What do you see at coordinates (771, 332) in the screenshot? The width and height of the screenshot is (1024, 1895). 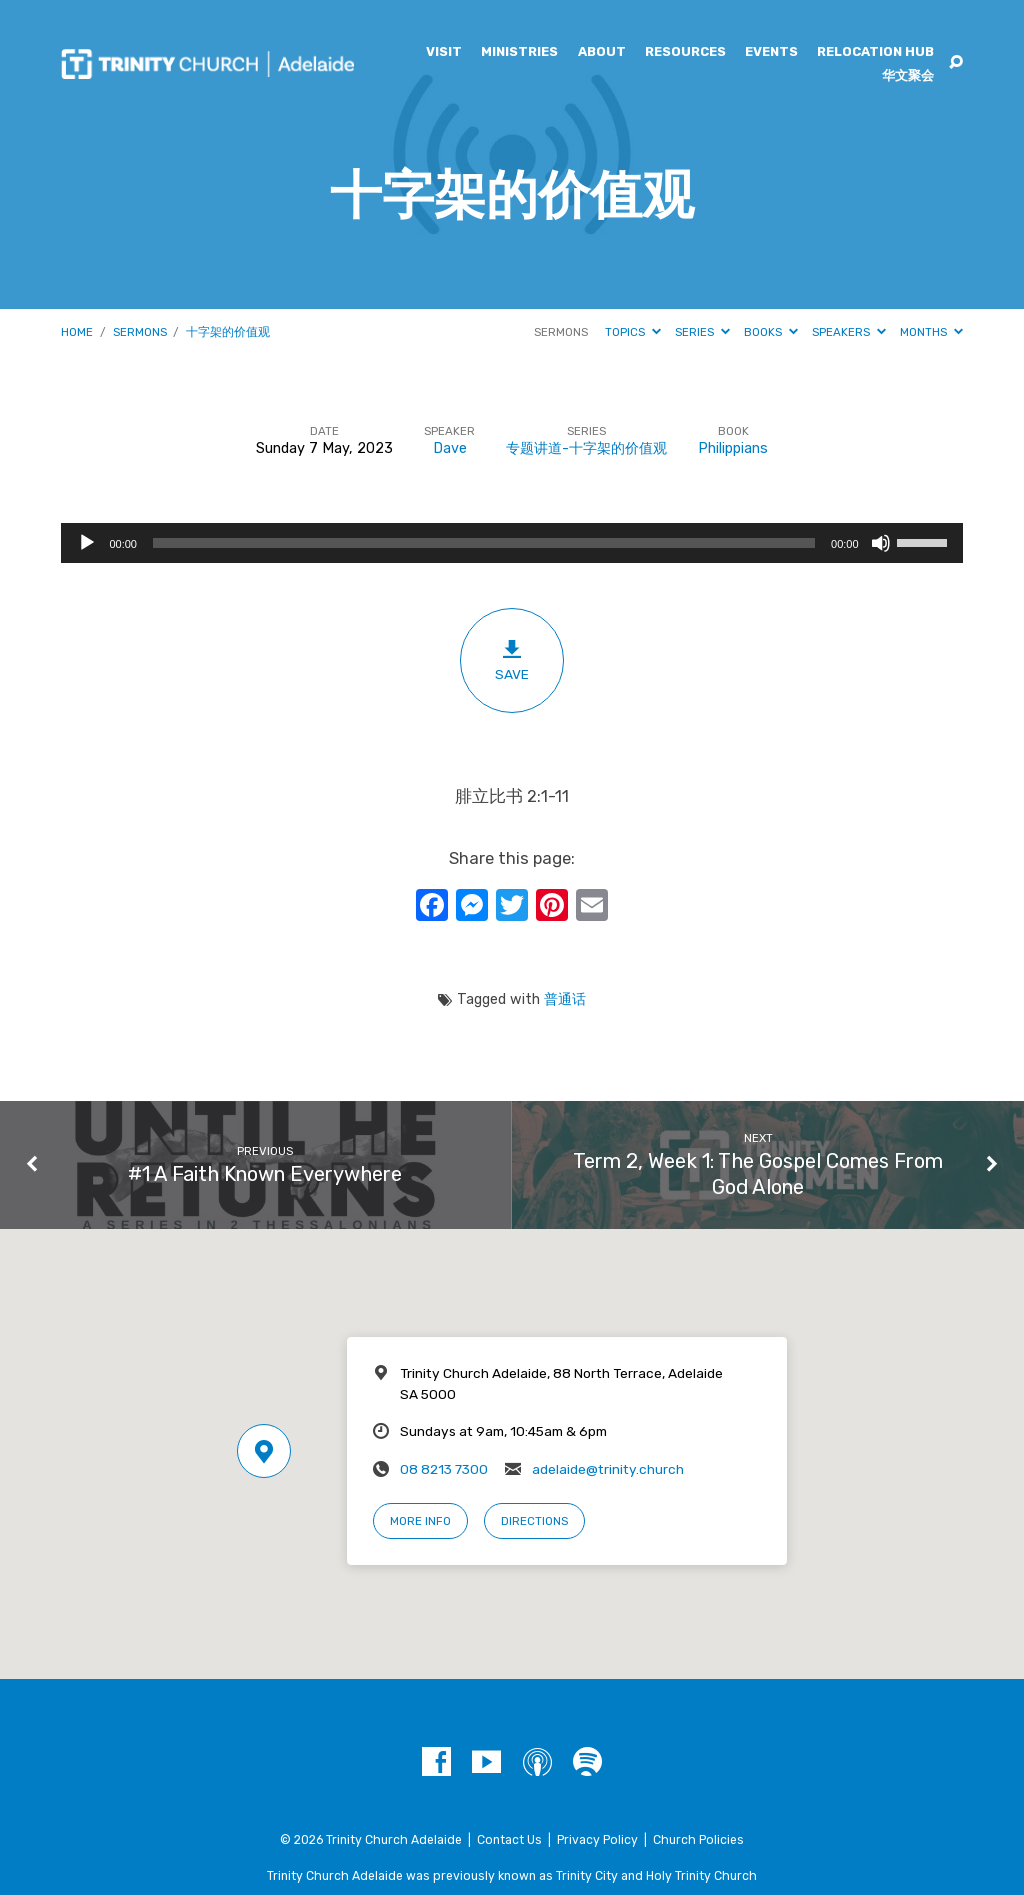 I see `Books` at bounding box center [771, 332].